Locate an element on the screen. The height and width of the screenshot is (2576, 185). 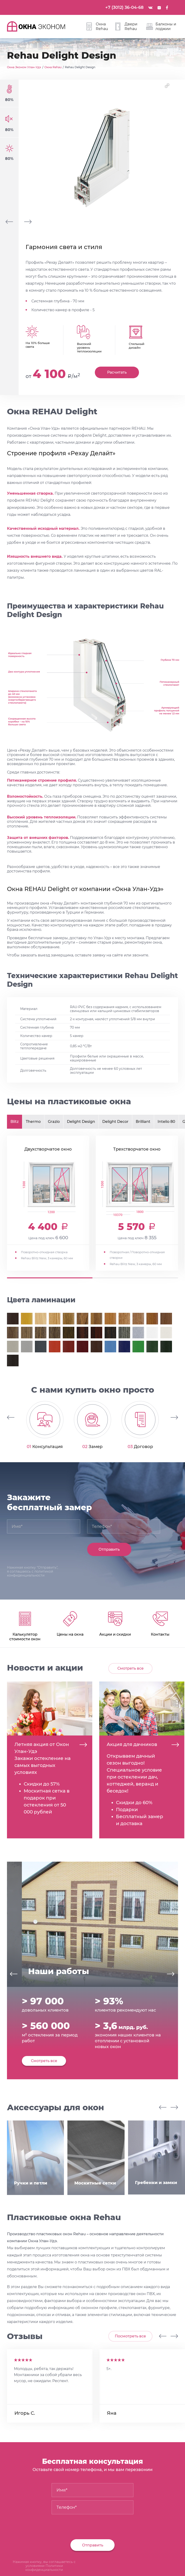
+7 (3012) 36-04-68 is located at coordinates (124, 7).